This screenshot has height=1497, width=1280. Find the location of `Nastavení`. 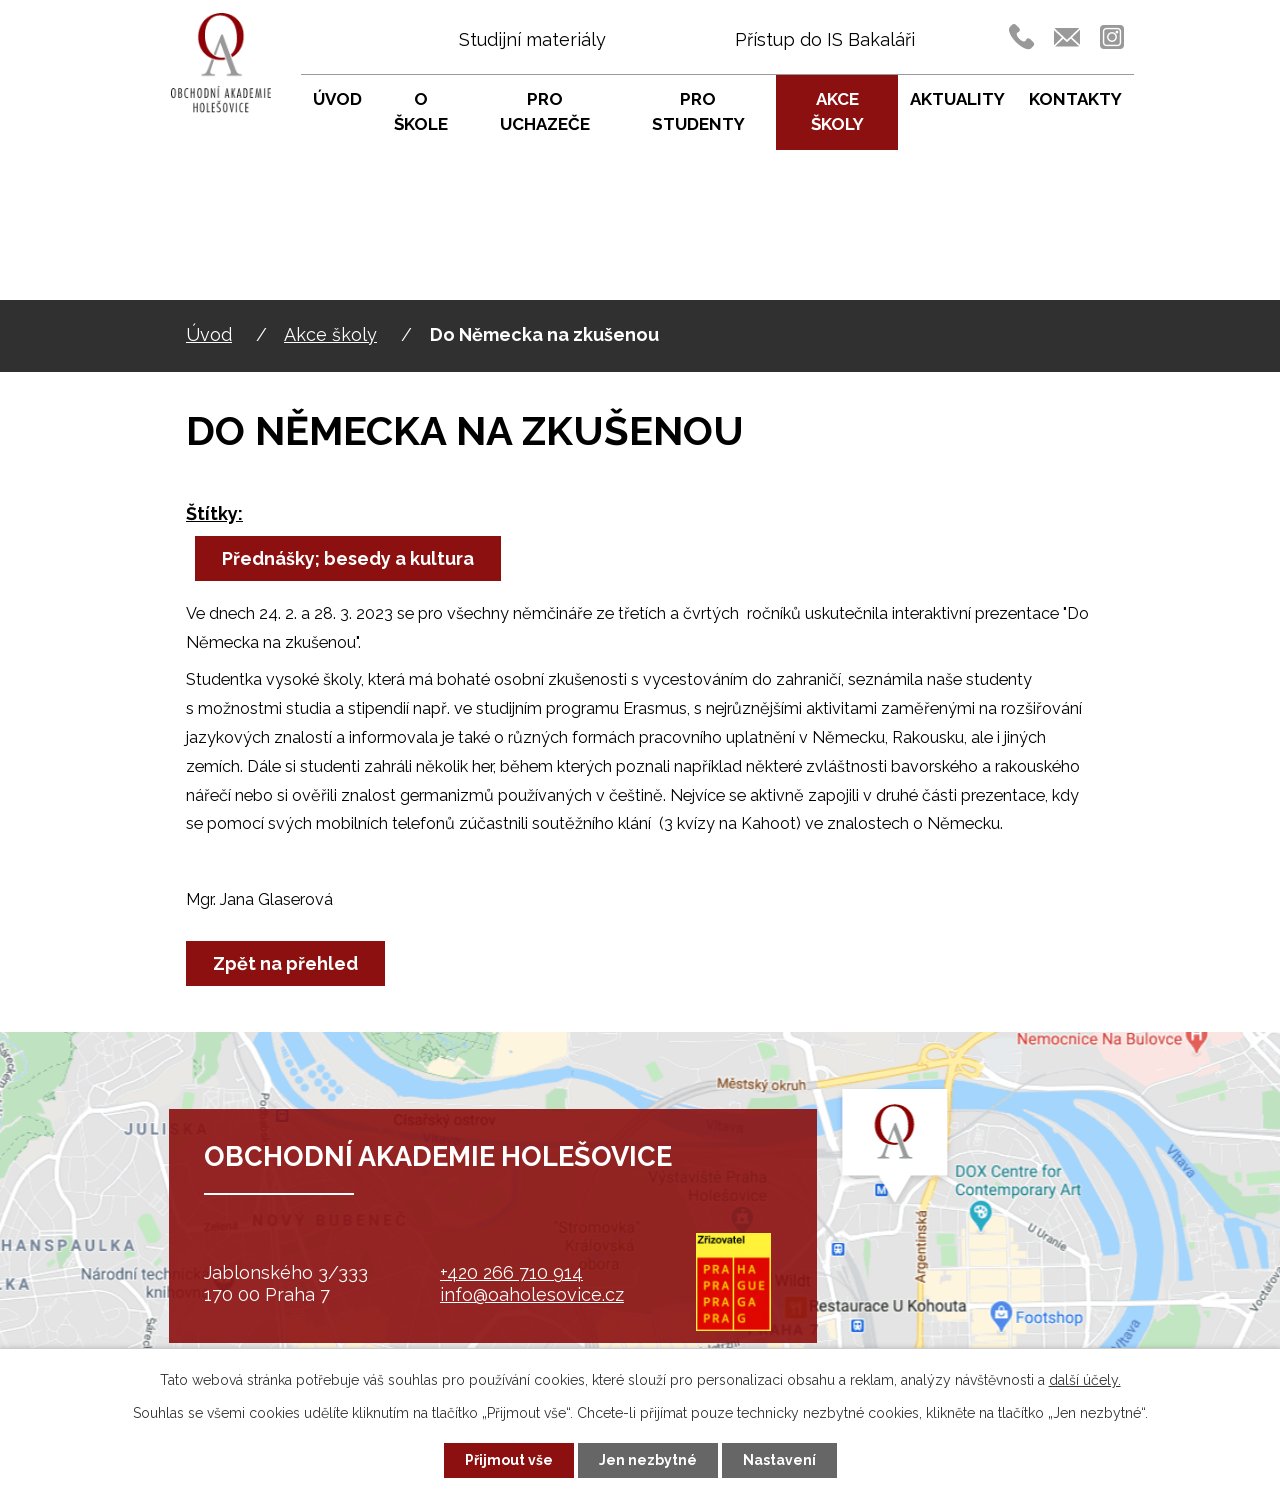

Nastavení is located at coordinates (779, 1460).